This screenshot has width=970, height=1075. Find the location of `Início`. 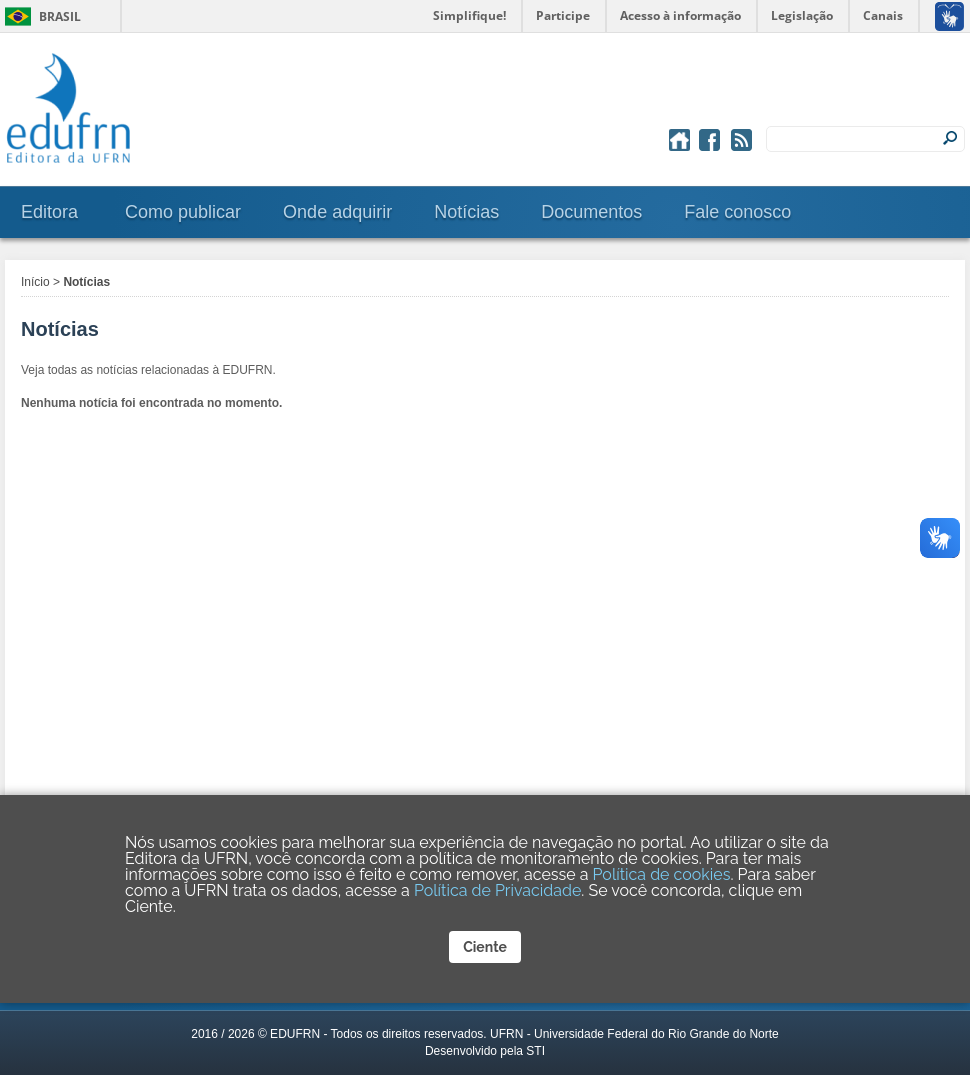

Início is located at coordinates (35, 282).